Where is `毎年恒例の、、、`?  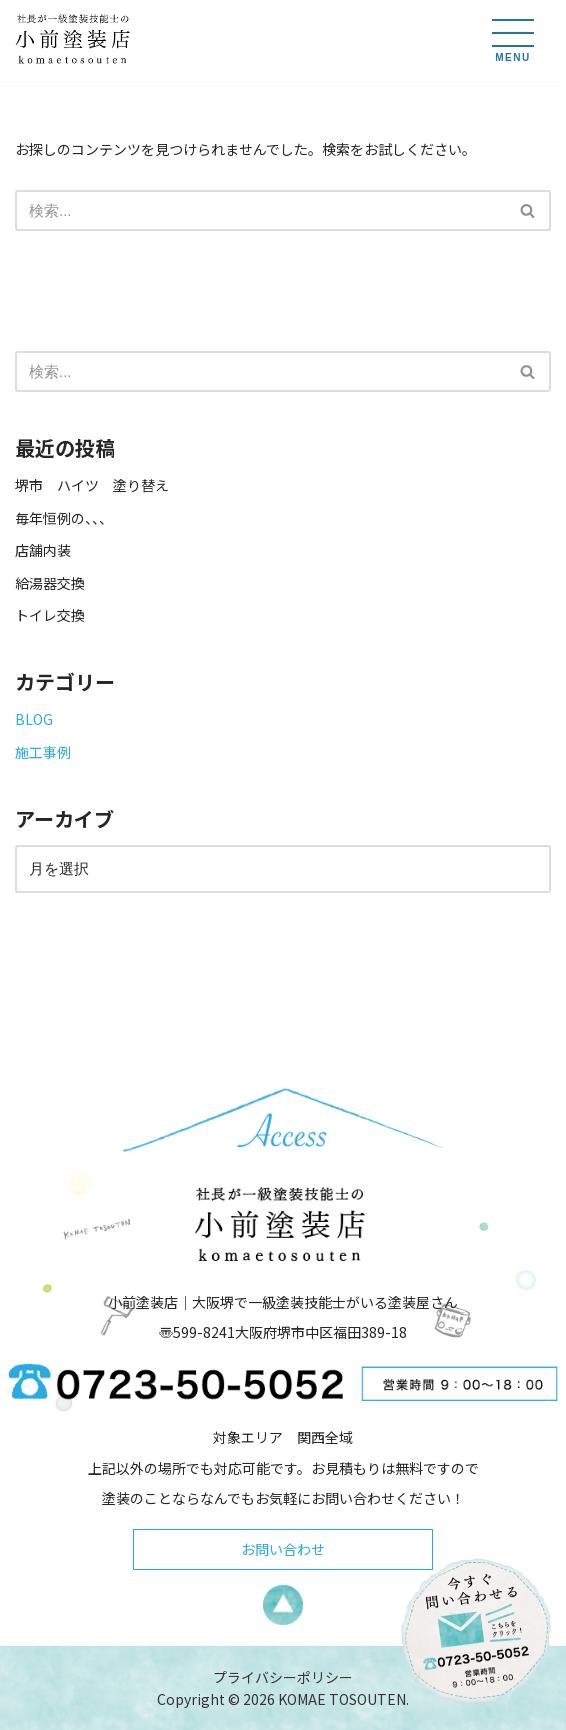 毎年恒例の、、、 is located at coordinates (64, 518).